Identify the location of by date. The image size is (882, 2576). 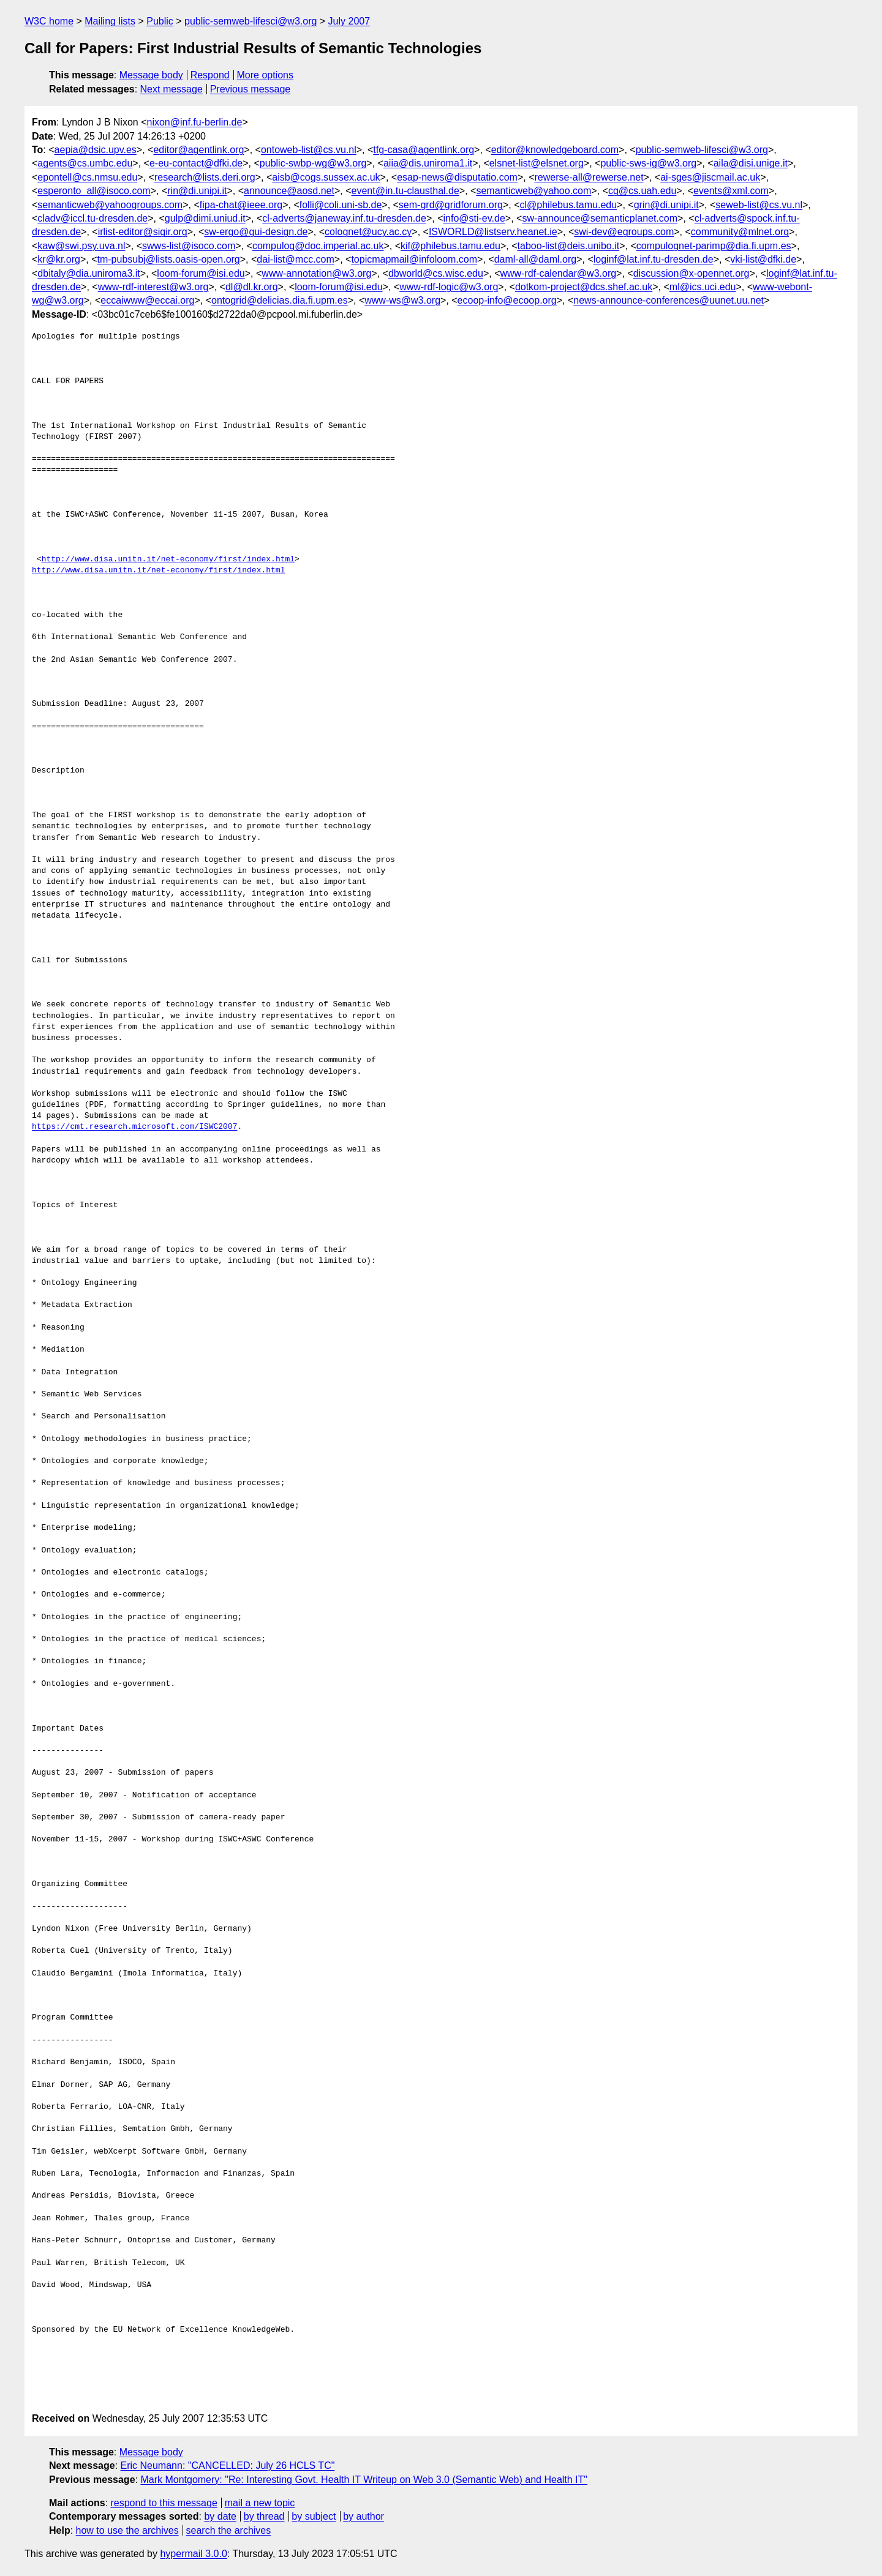
(220, 2516).